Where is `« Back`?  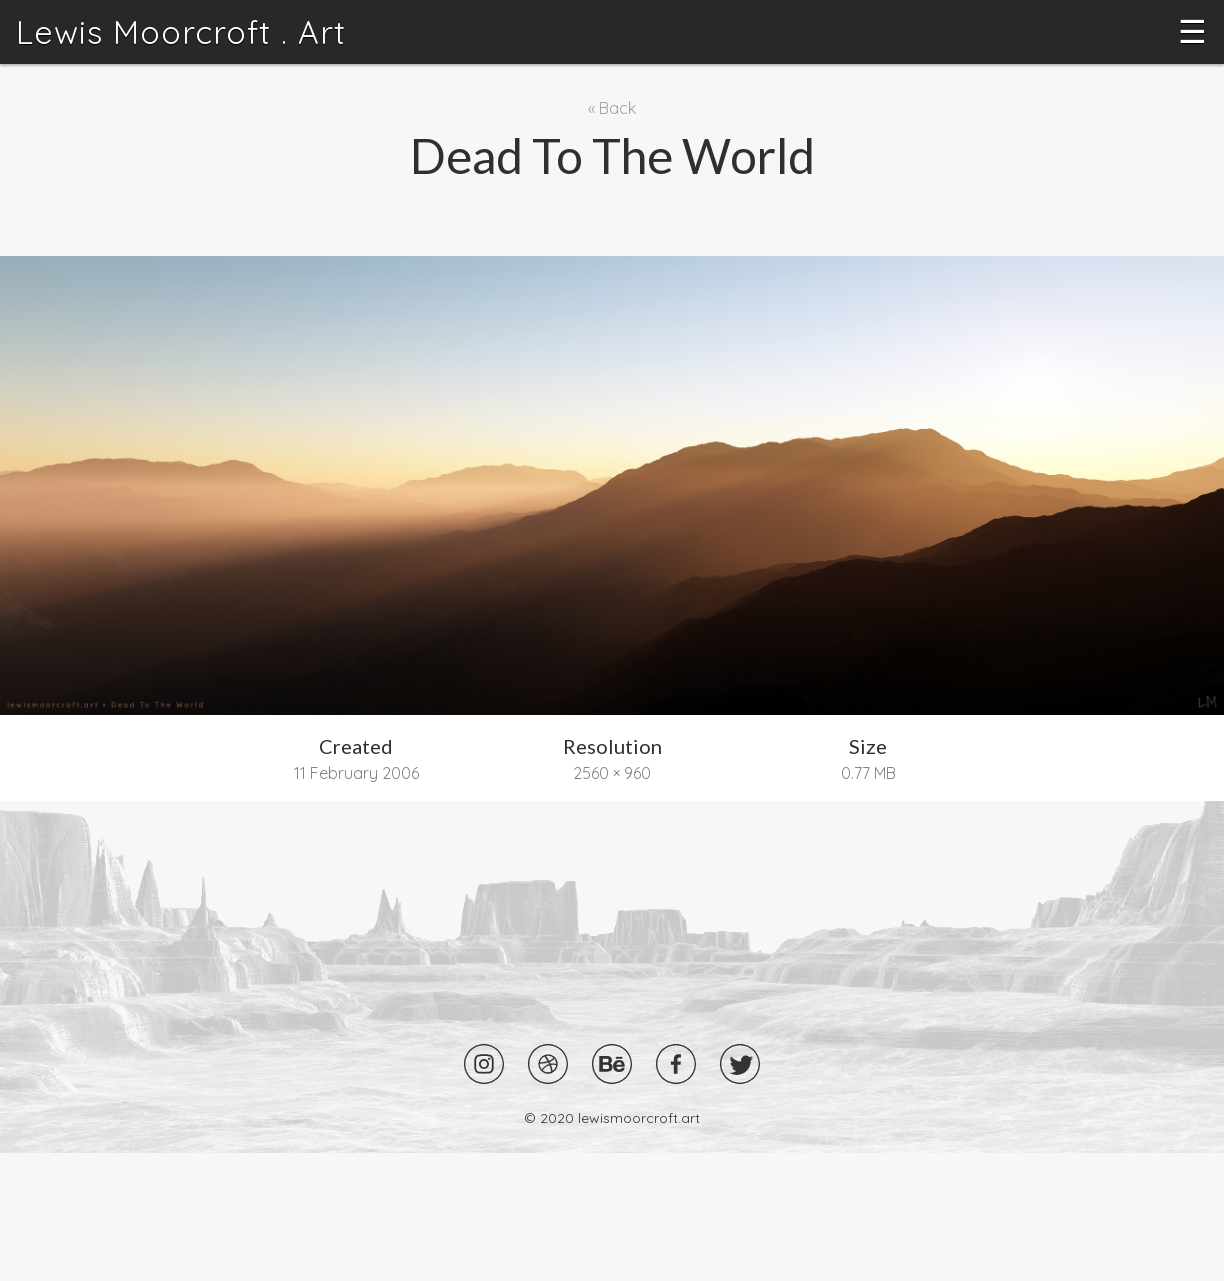
« Back is located at coordinates (612, 108).